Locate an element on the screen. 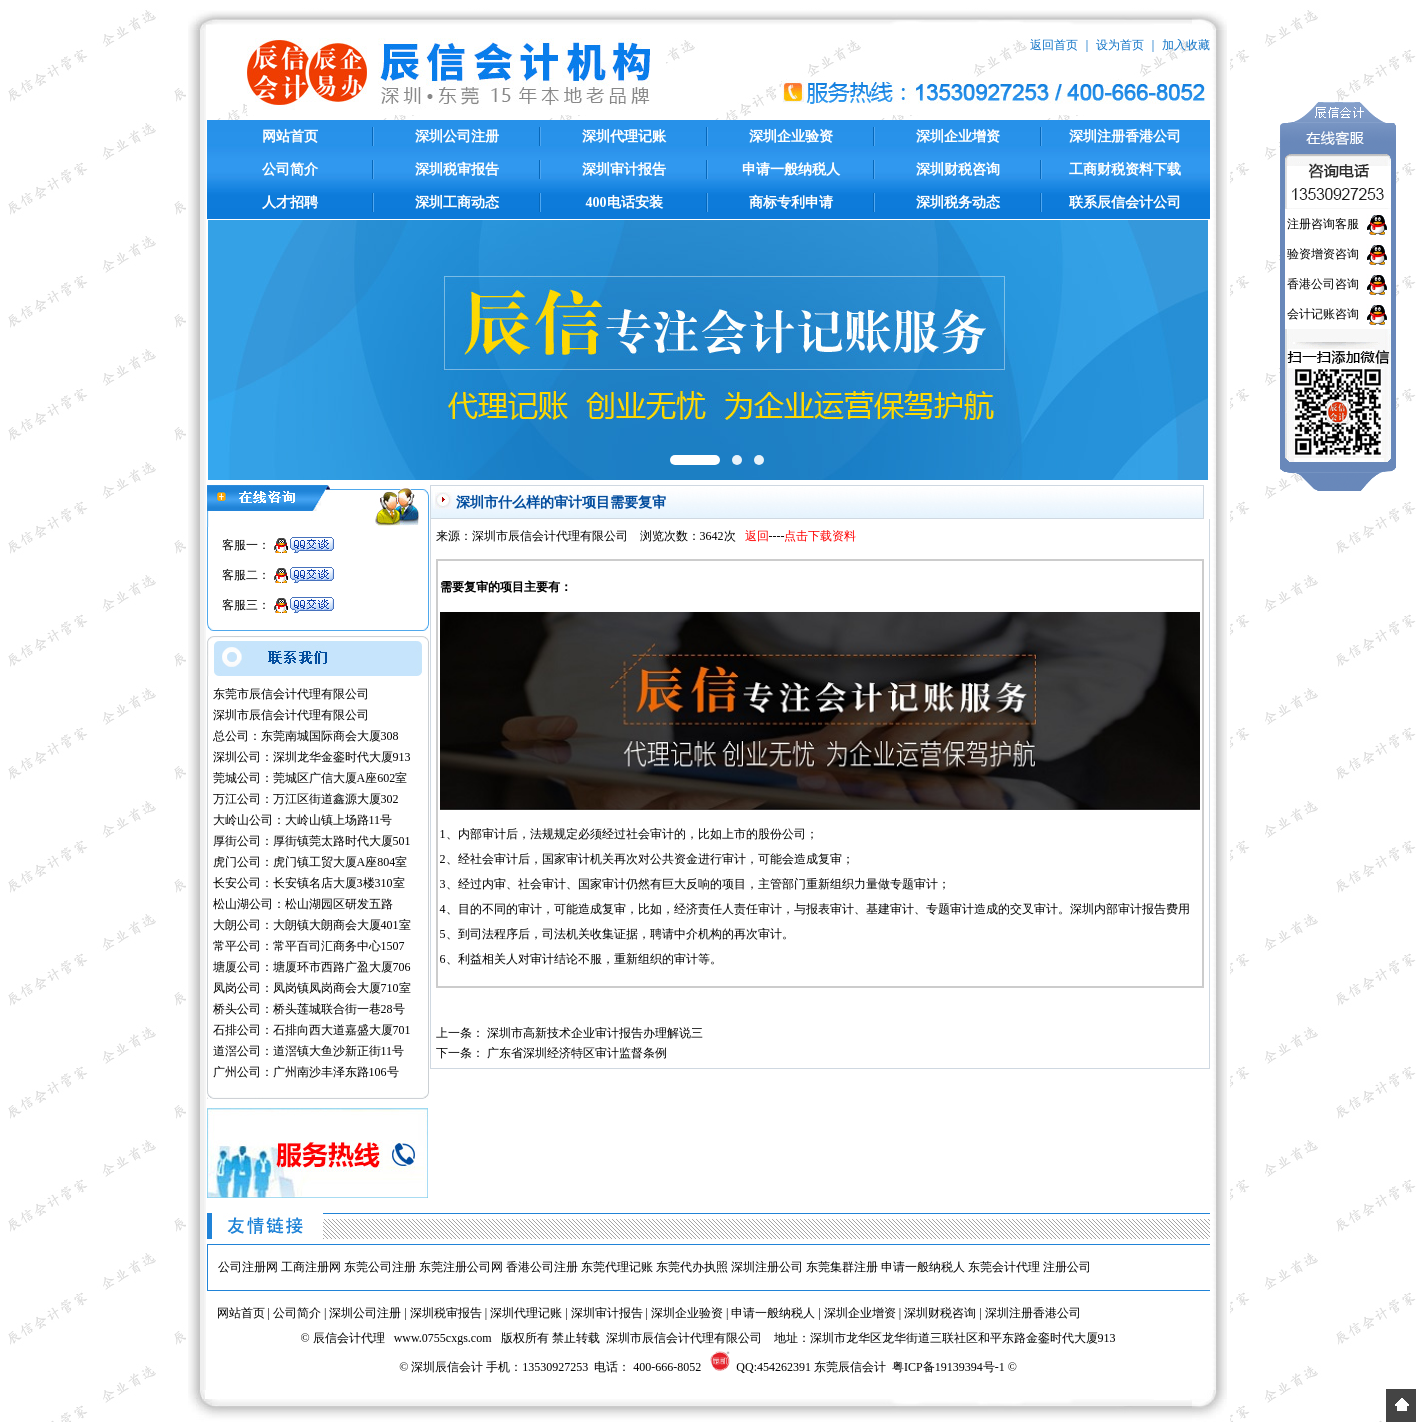 The height and width of the screenshot is (1422, 1416). 东莞代理记账 is located at coordinates (617, 1267).